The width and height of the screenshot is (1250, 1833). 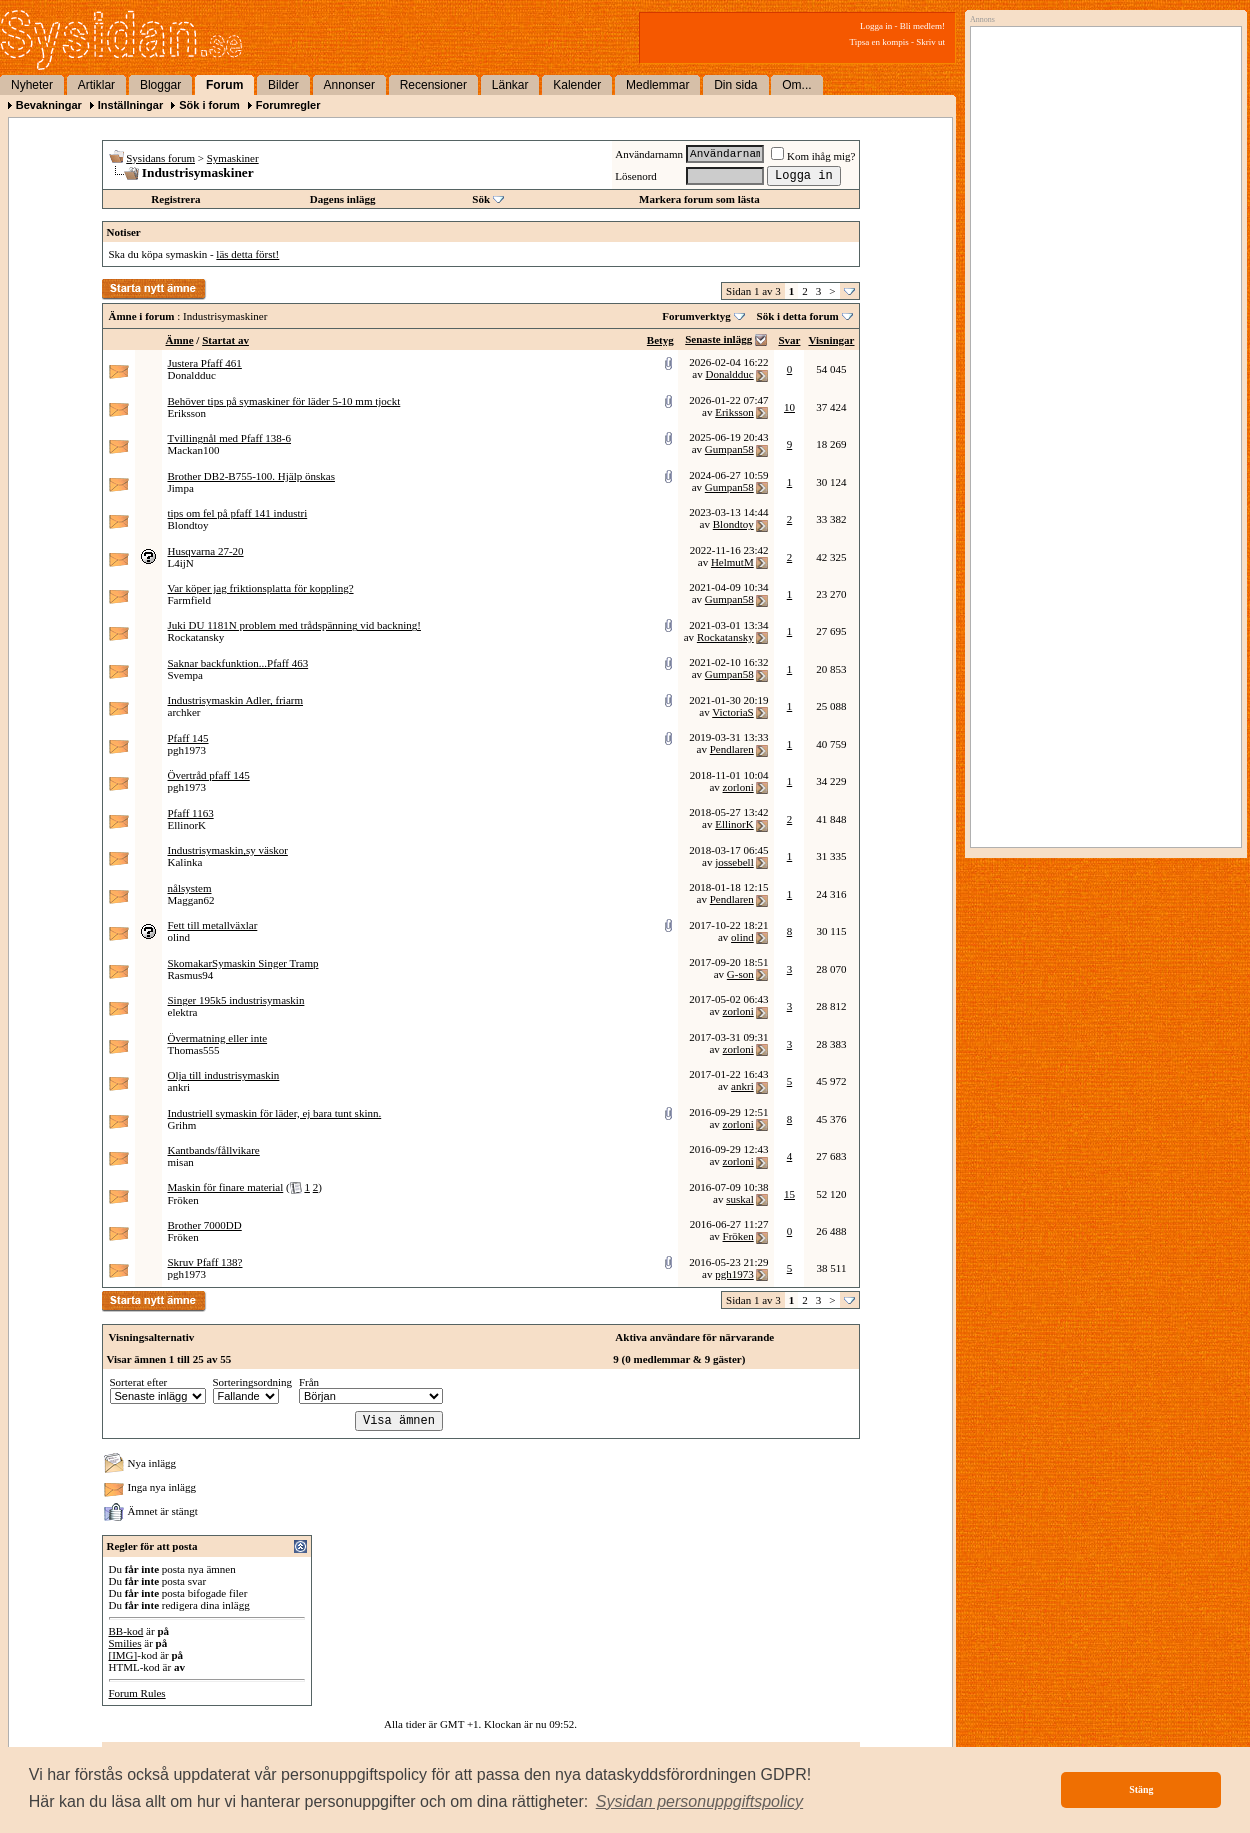 What do you see at coordinates (930, 42) in the screenshot?
I see `Skriv ut` at bounding box center [930, 42].